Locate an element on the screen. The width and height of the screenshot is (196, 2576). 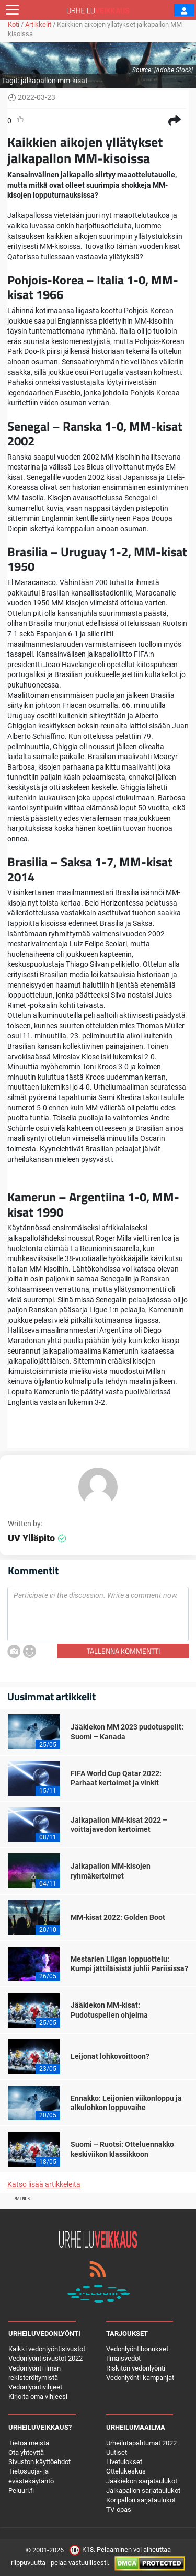
Vedonlyönti-kampanjat is located at coordinates (140, 2378).